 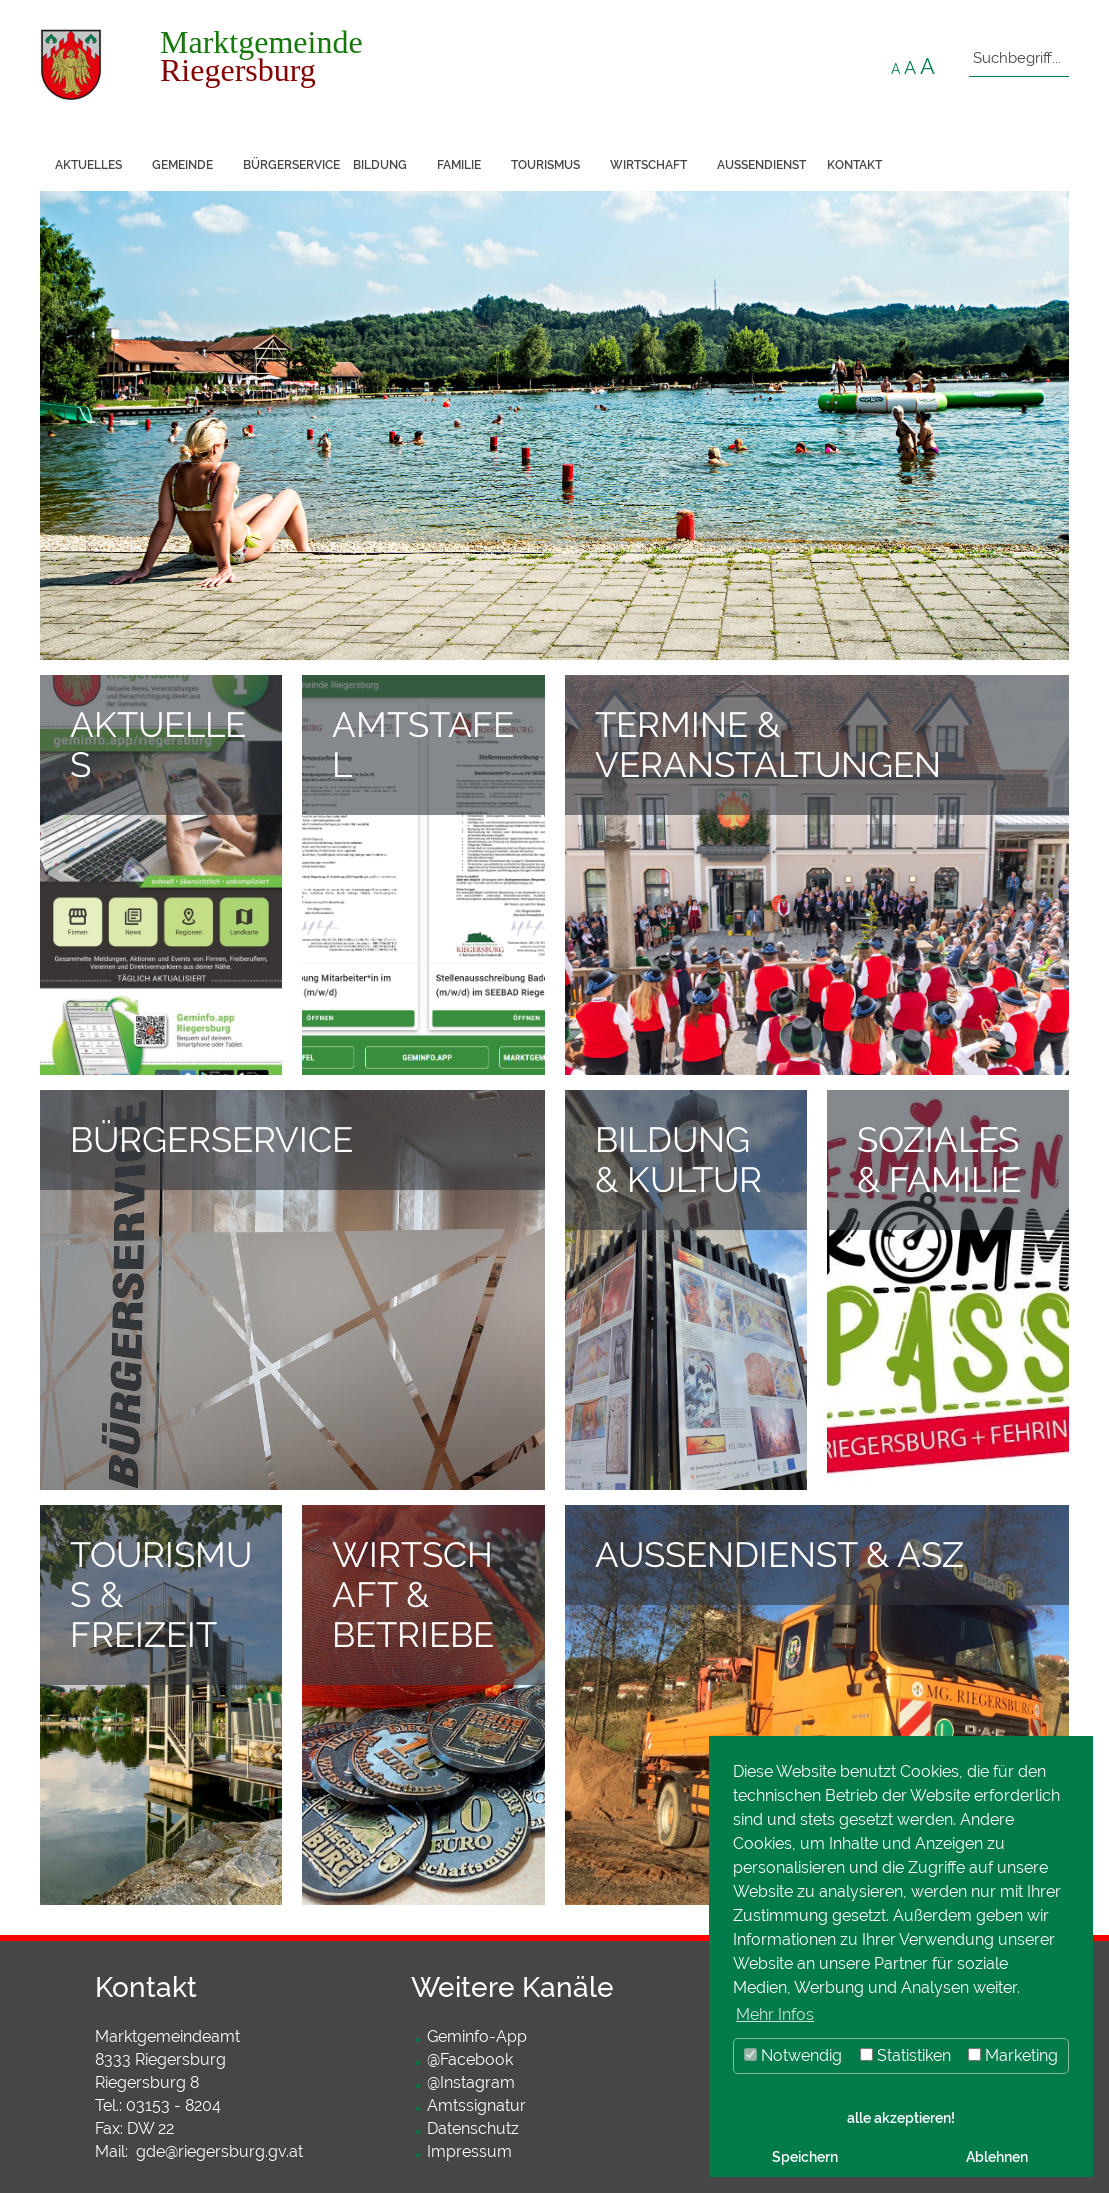 What do you see at coordinates (997, 2156) in the screenshot?
I see `Ablehnen [button]` at bounding box center [997, 2156].